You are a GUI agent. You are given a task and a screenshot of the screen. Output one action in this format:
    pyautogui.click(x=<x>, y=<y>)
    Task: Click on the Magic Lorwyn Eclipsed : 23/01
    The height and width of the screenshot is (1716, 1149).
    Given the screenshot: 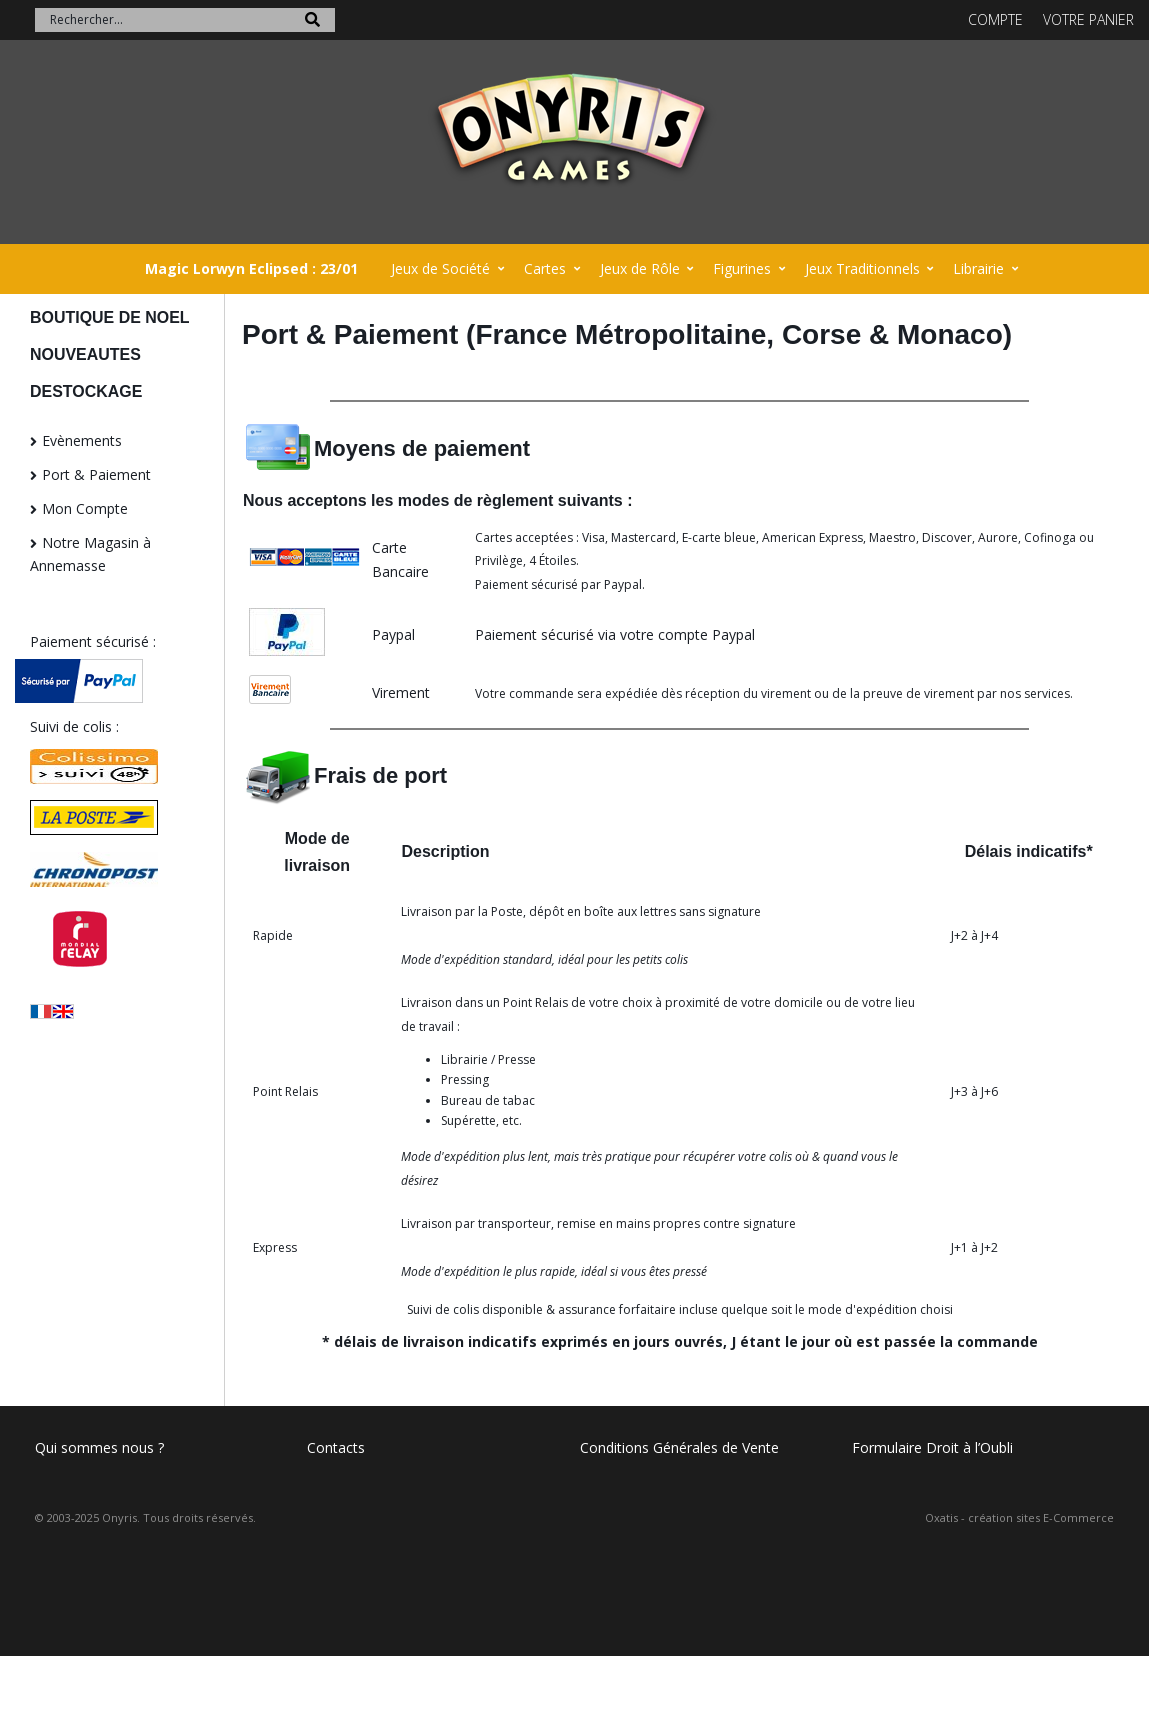 What is the action you would take?
    pyautogui.click(x=251, y=268)
    